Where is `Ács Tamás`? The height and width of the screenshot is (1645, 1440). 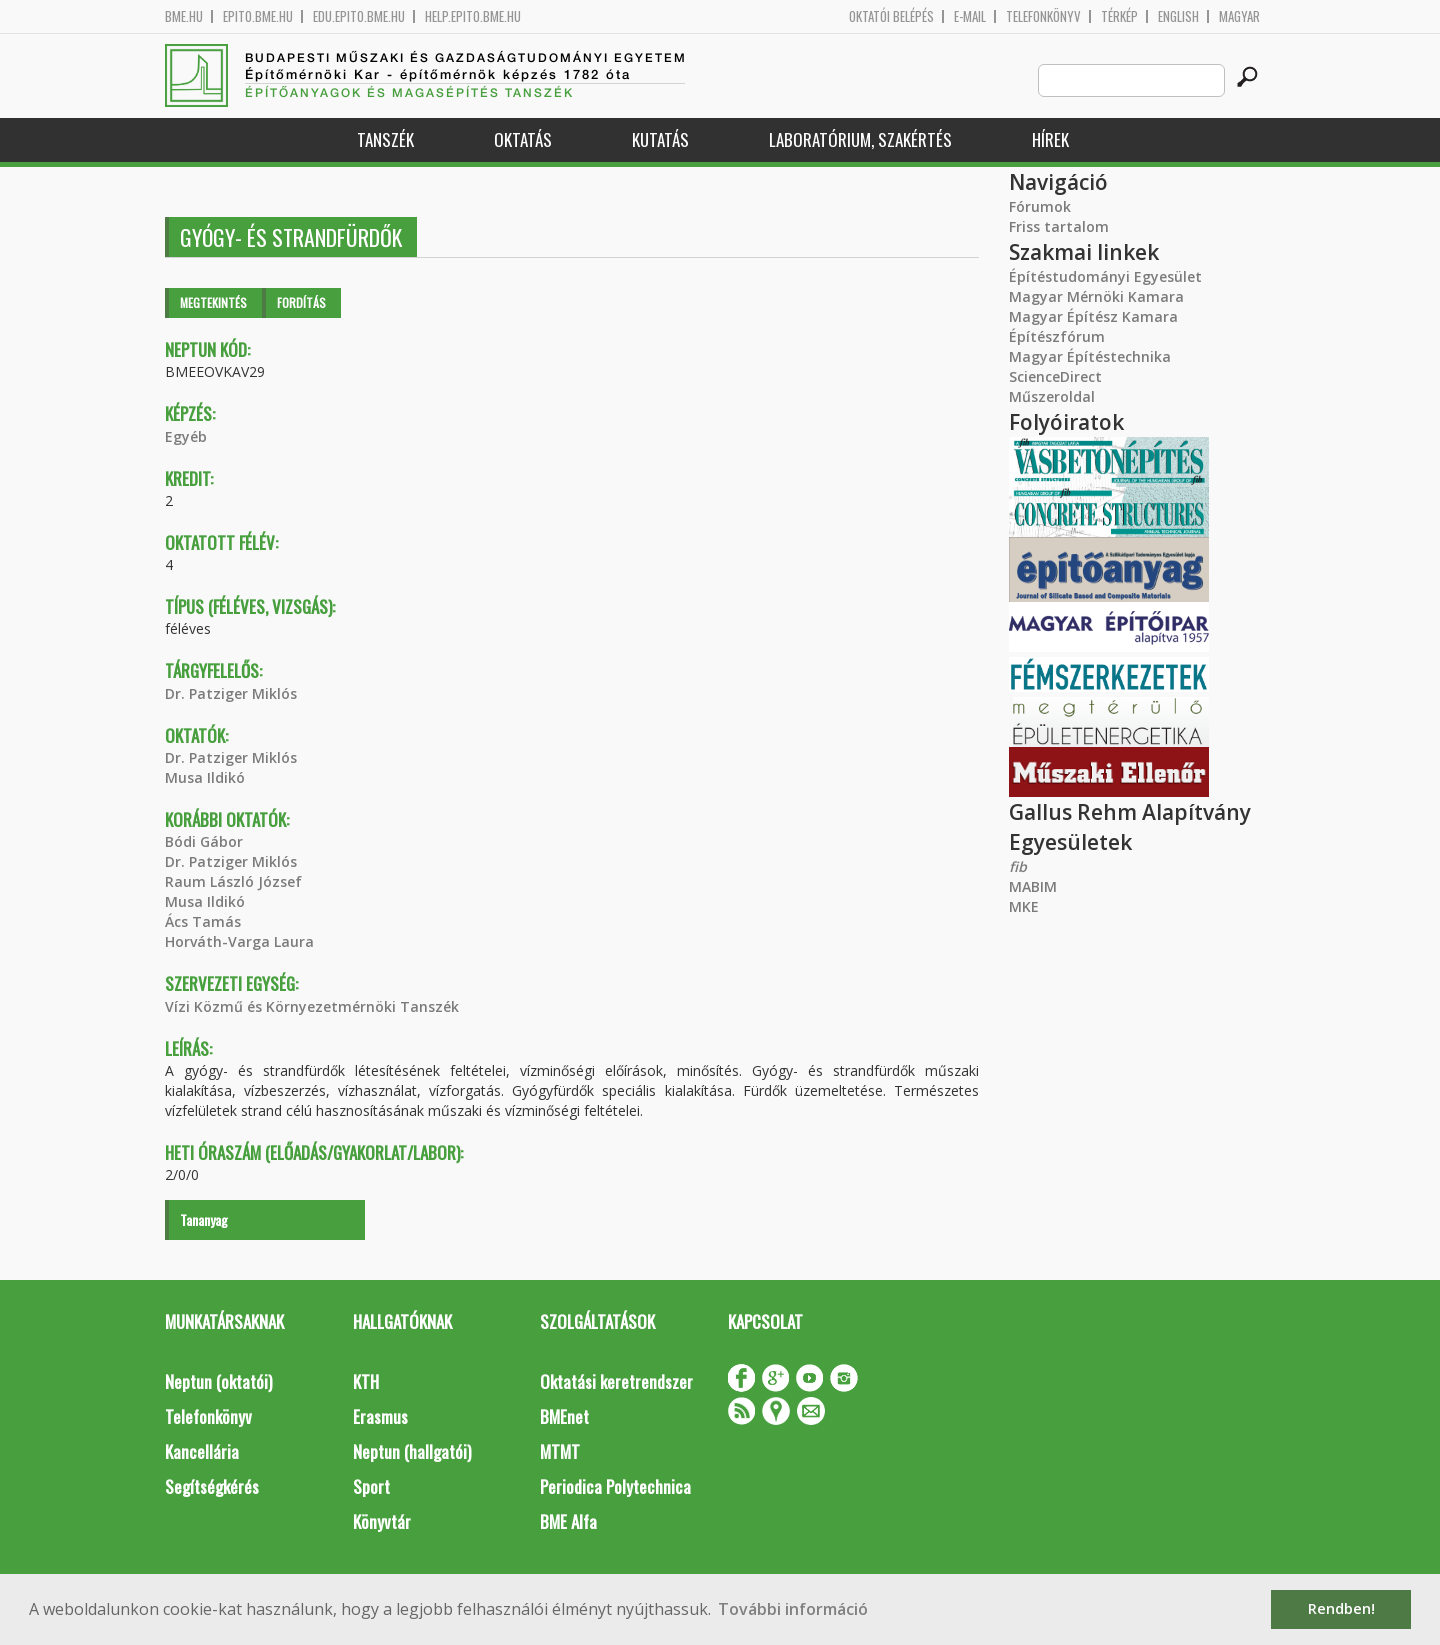
Ács Tamás is located at coordinates (203, 921).